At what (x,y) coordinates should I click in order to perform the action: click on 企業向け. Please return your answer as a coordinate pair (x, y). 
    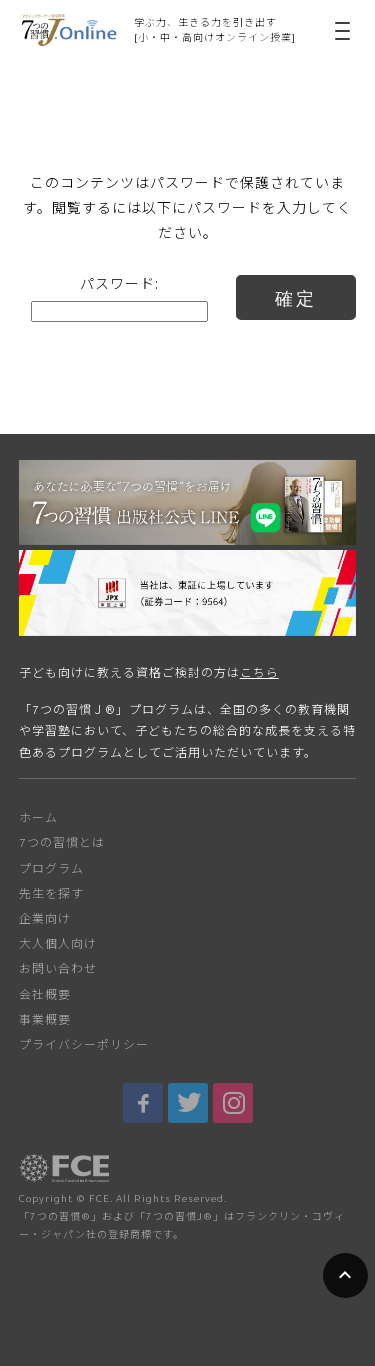
    Looking at the image, I should click on (45, 918).